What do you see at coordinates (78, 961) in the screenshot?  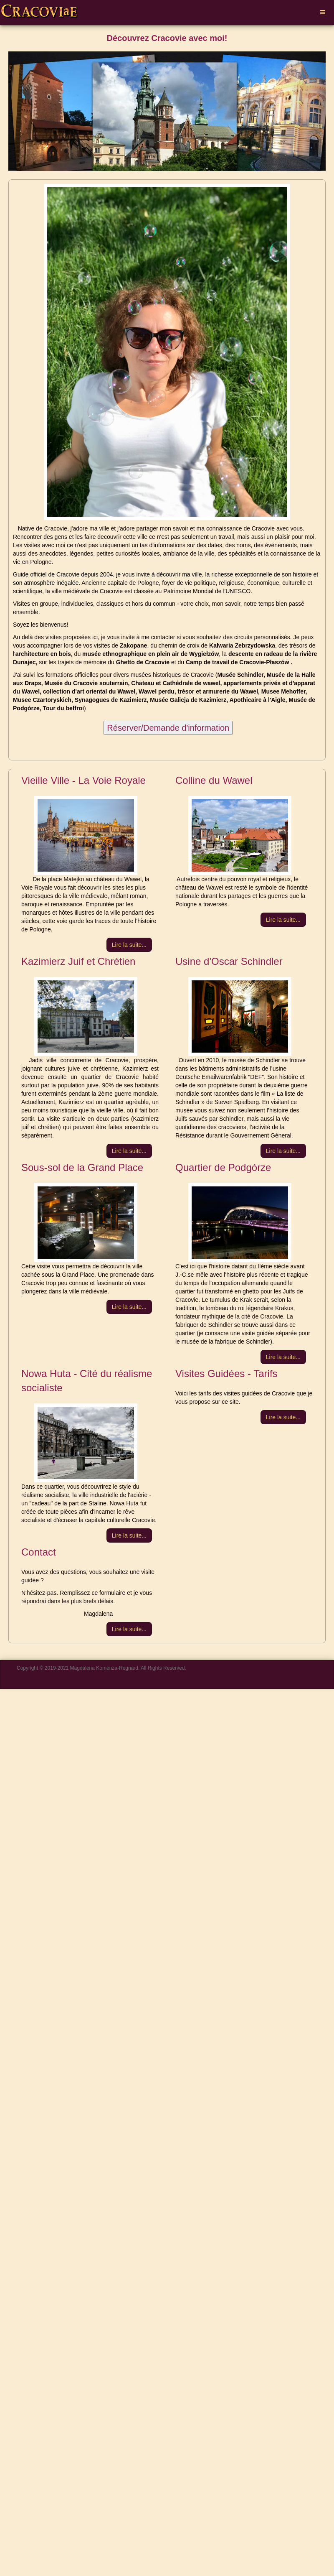 I see `Kazimierz Juif et Chrétien` at bounding box center [78, 961].